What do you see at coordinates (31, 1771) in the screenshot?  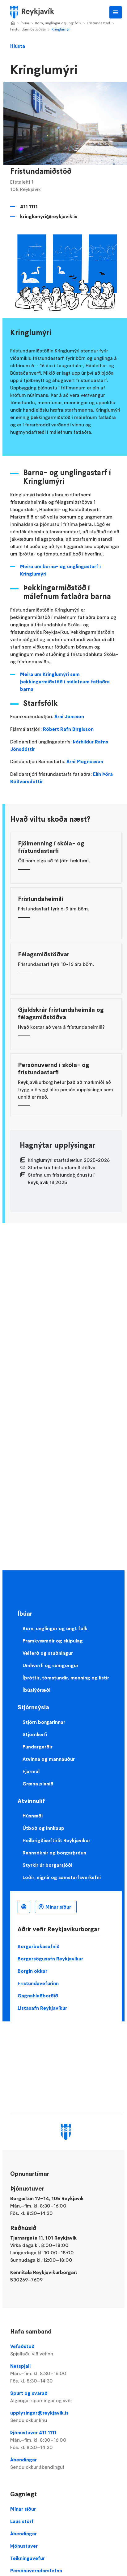 I see `Fjármál` at bounding box center [31, 1771].